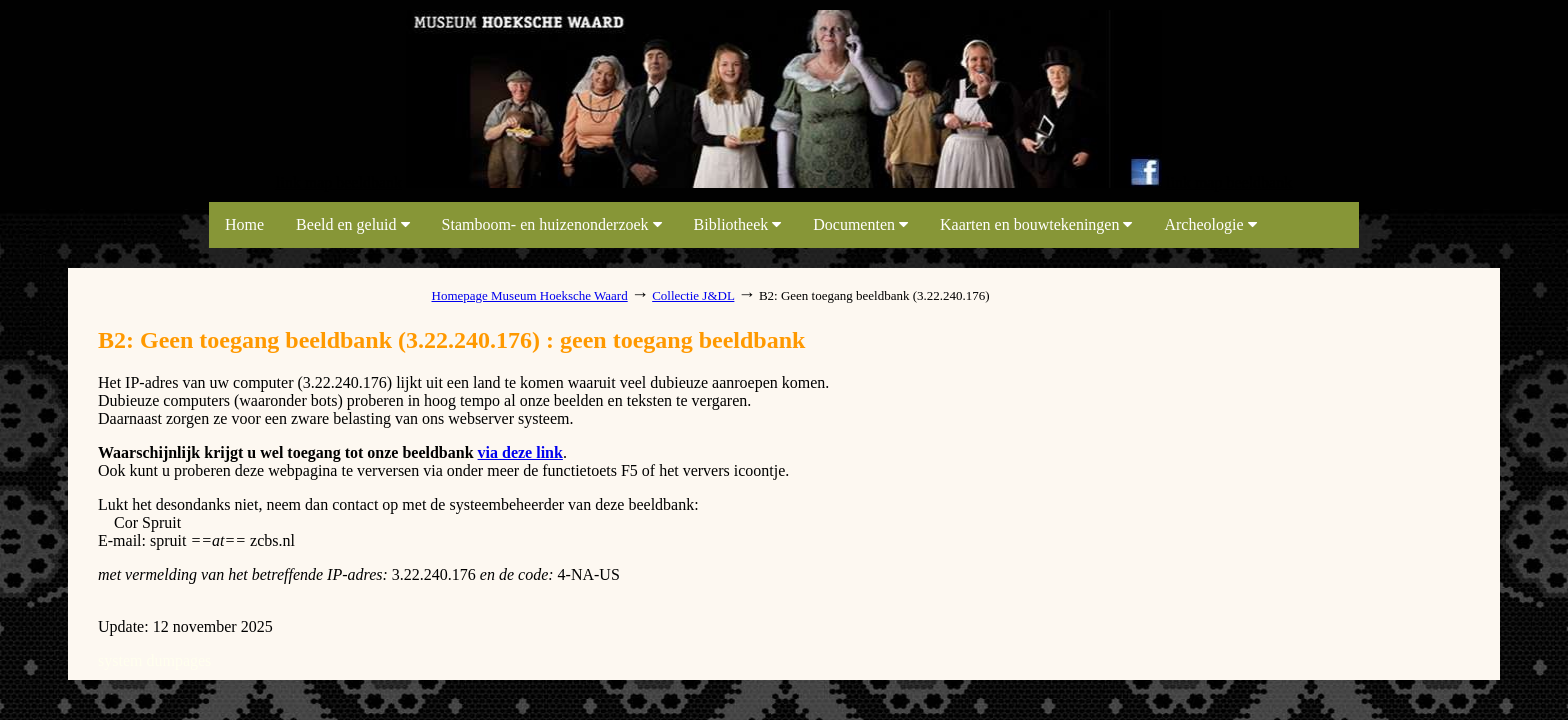 This screenshot has width=1568, height=720. What do you see at coordinates (693, 295) in the screenshot?
I see `Collectie J&DL` at bounding box center [693, 295].